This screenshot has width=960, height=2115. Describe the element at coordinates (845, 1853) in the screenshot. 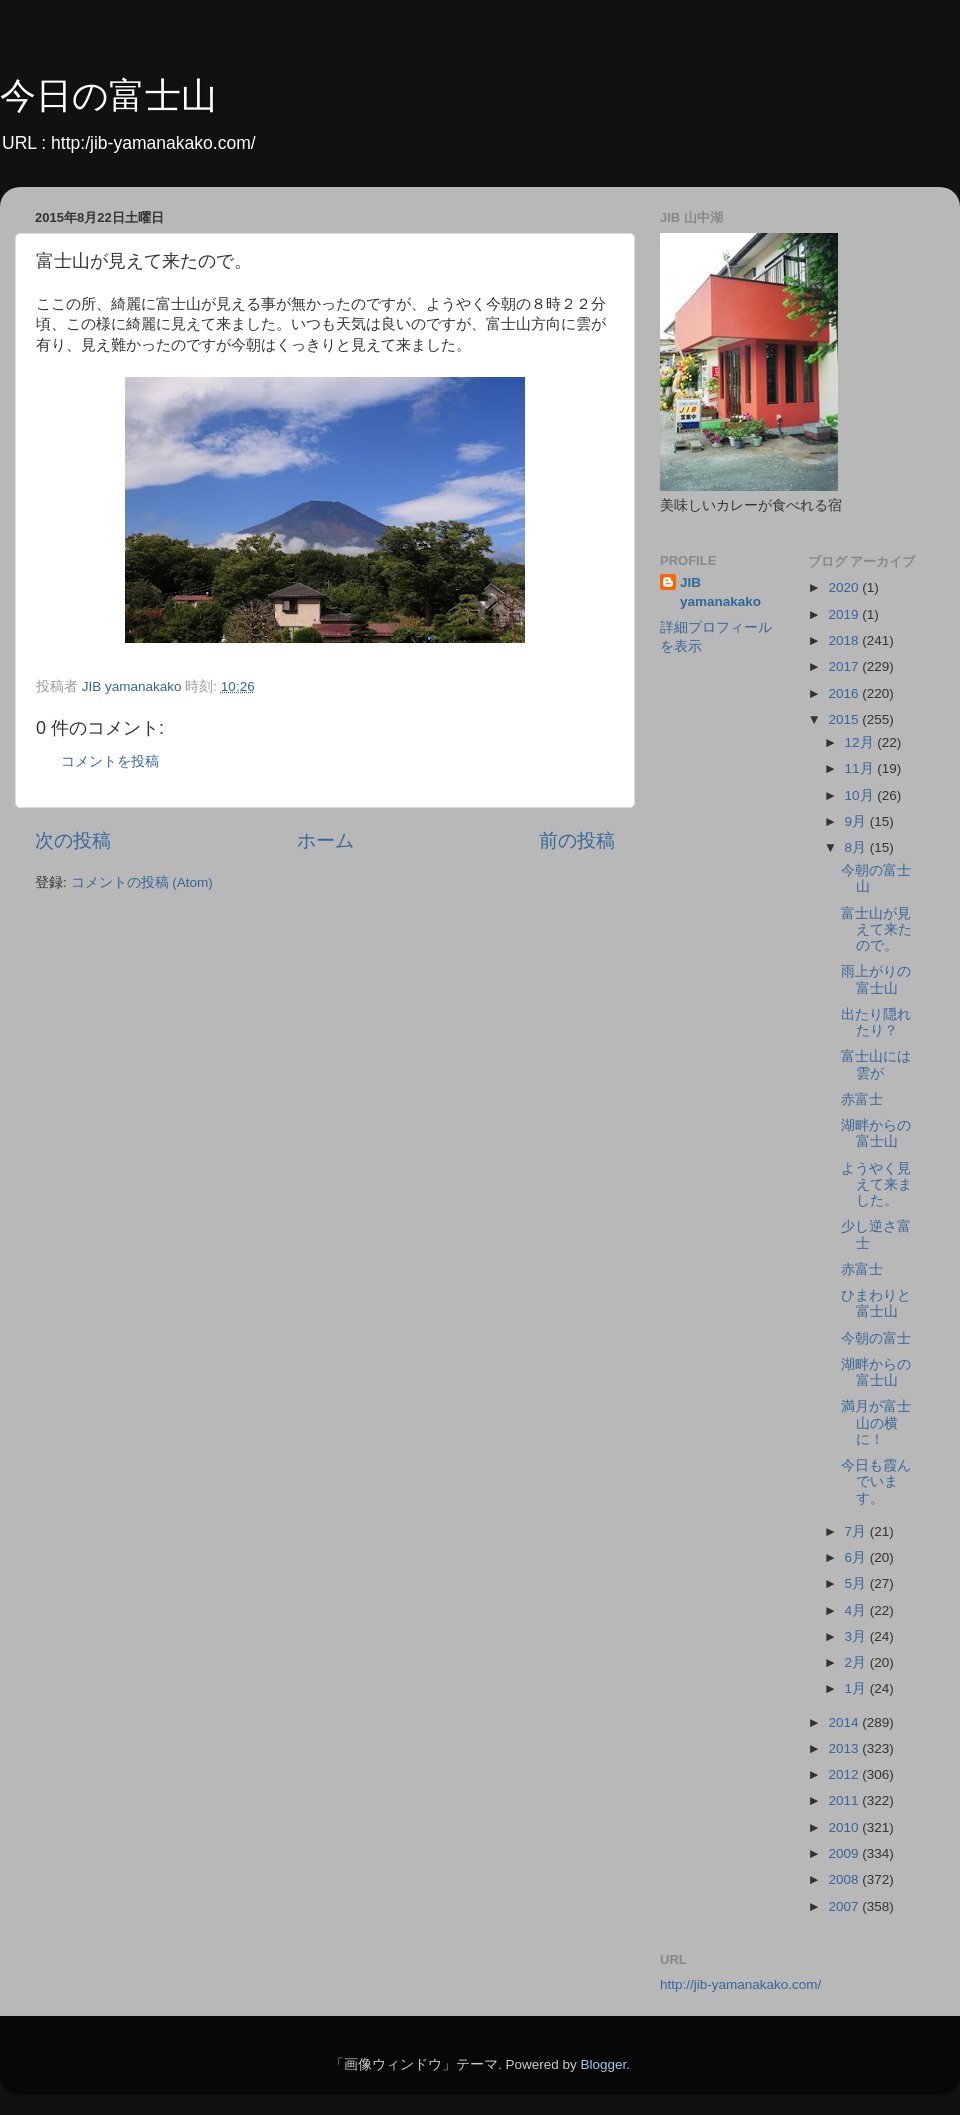

I see `2009` at that location.